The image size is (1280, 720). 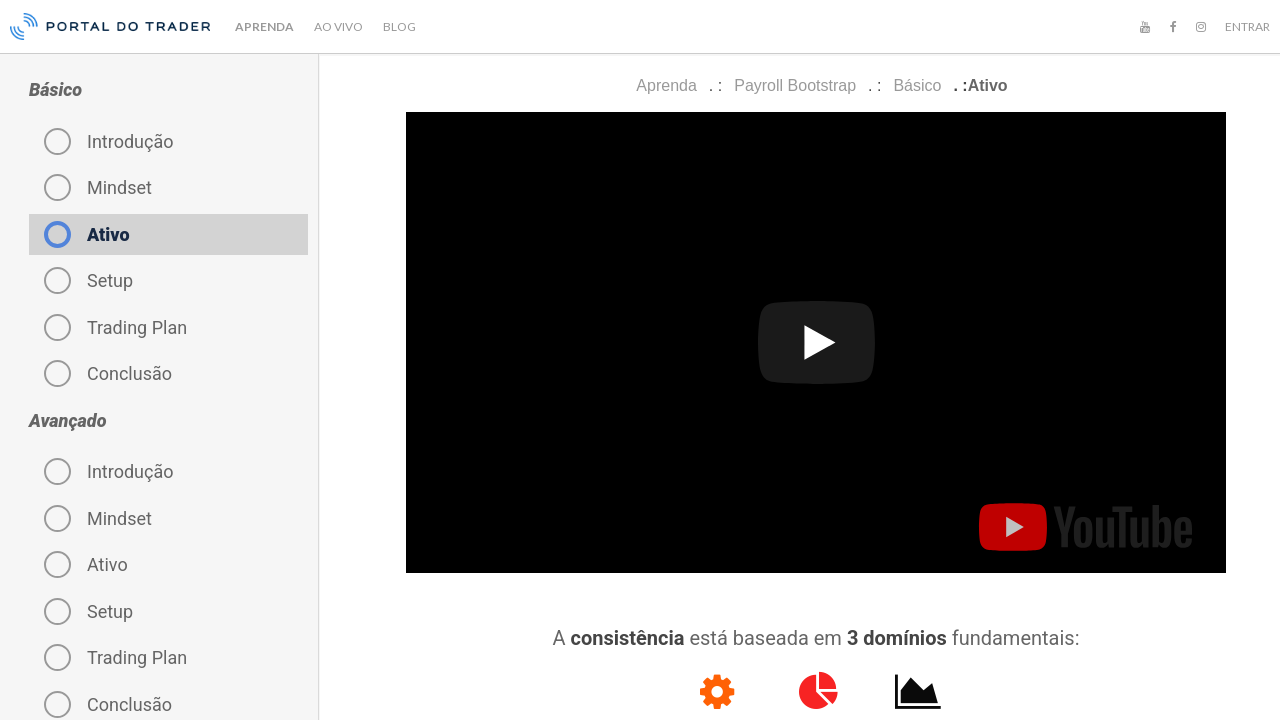 I want to click on ENTRAR, so click(x=1247, y=26).